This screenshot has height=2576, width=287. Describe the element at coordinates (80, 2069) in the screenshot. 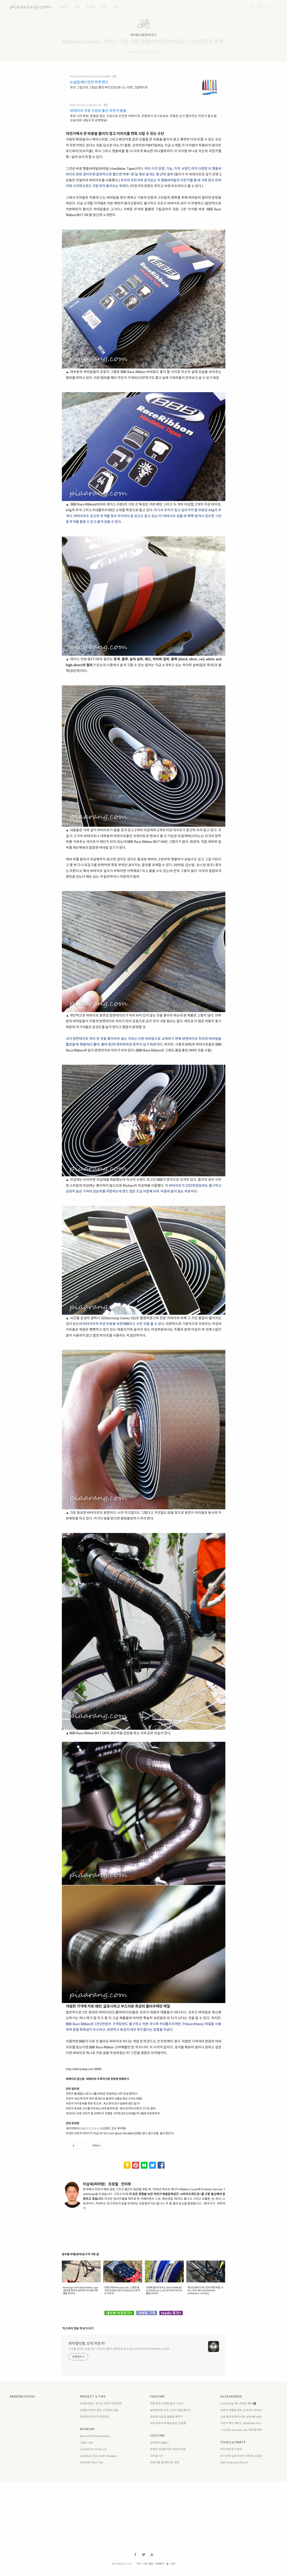

I see `http://bbbcycling.com/` at that location.